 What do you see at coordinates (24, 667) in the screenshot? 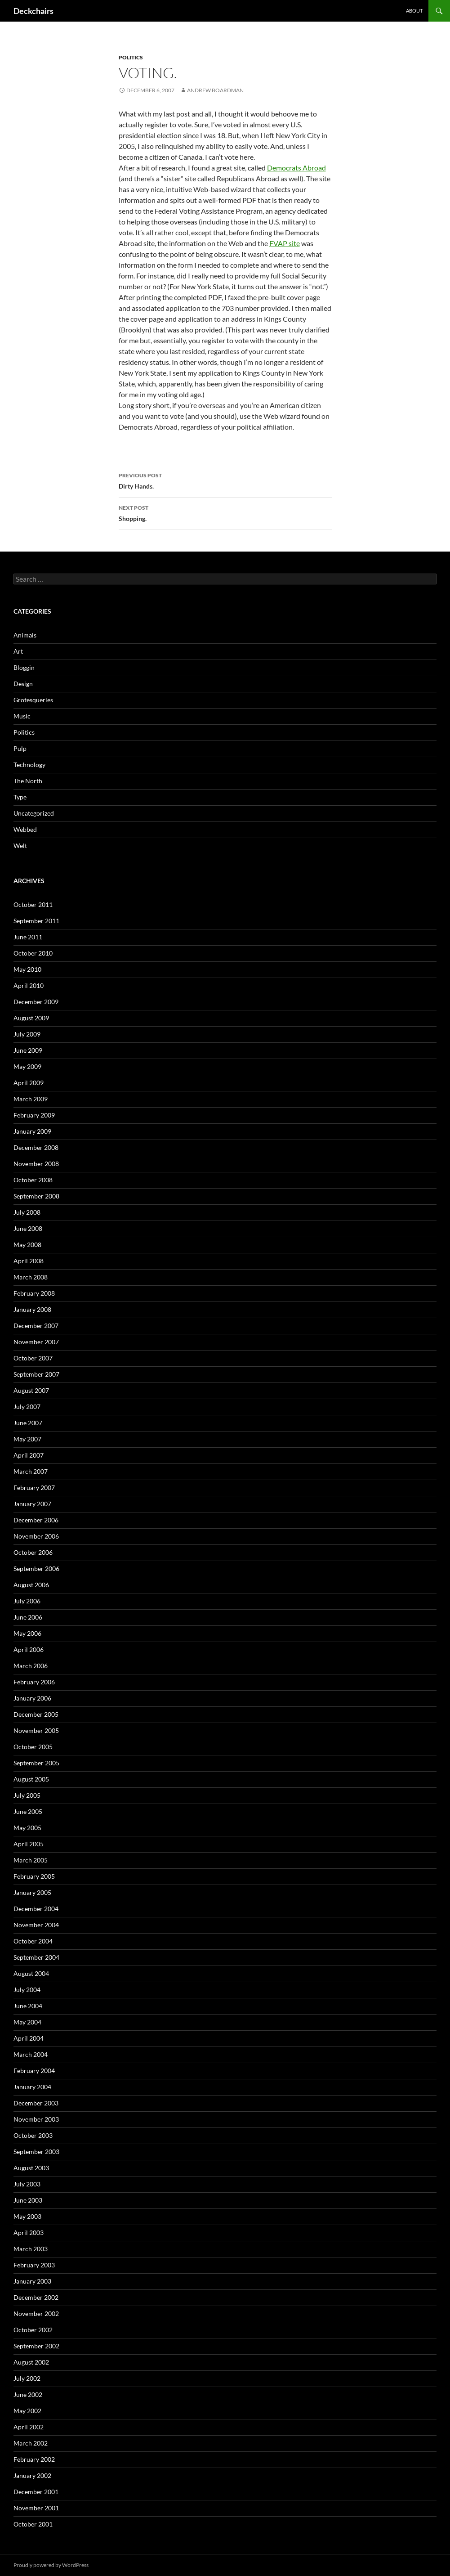
I see `Bloggin` at bounding box center [24, 667].